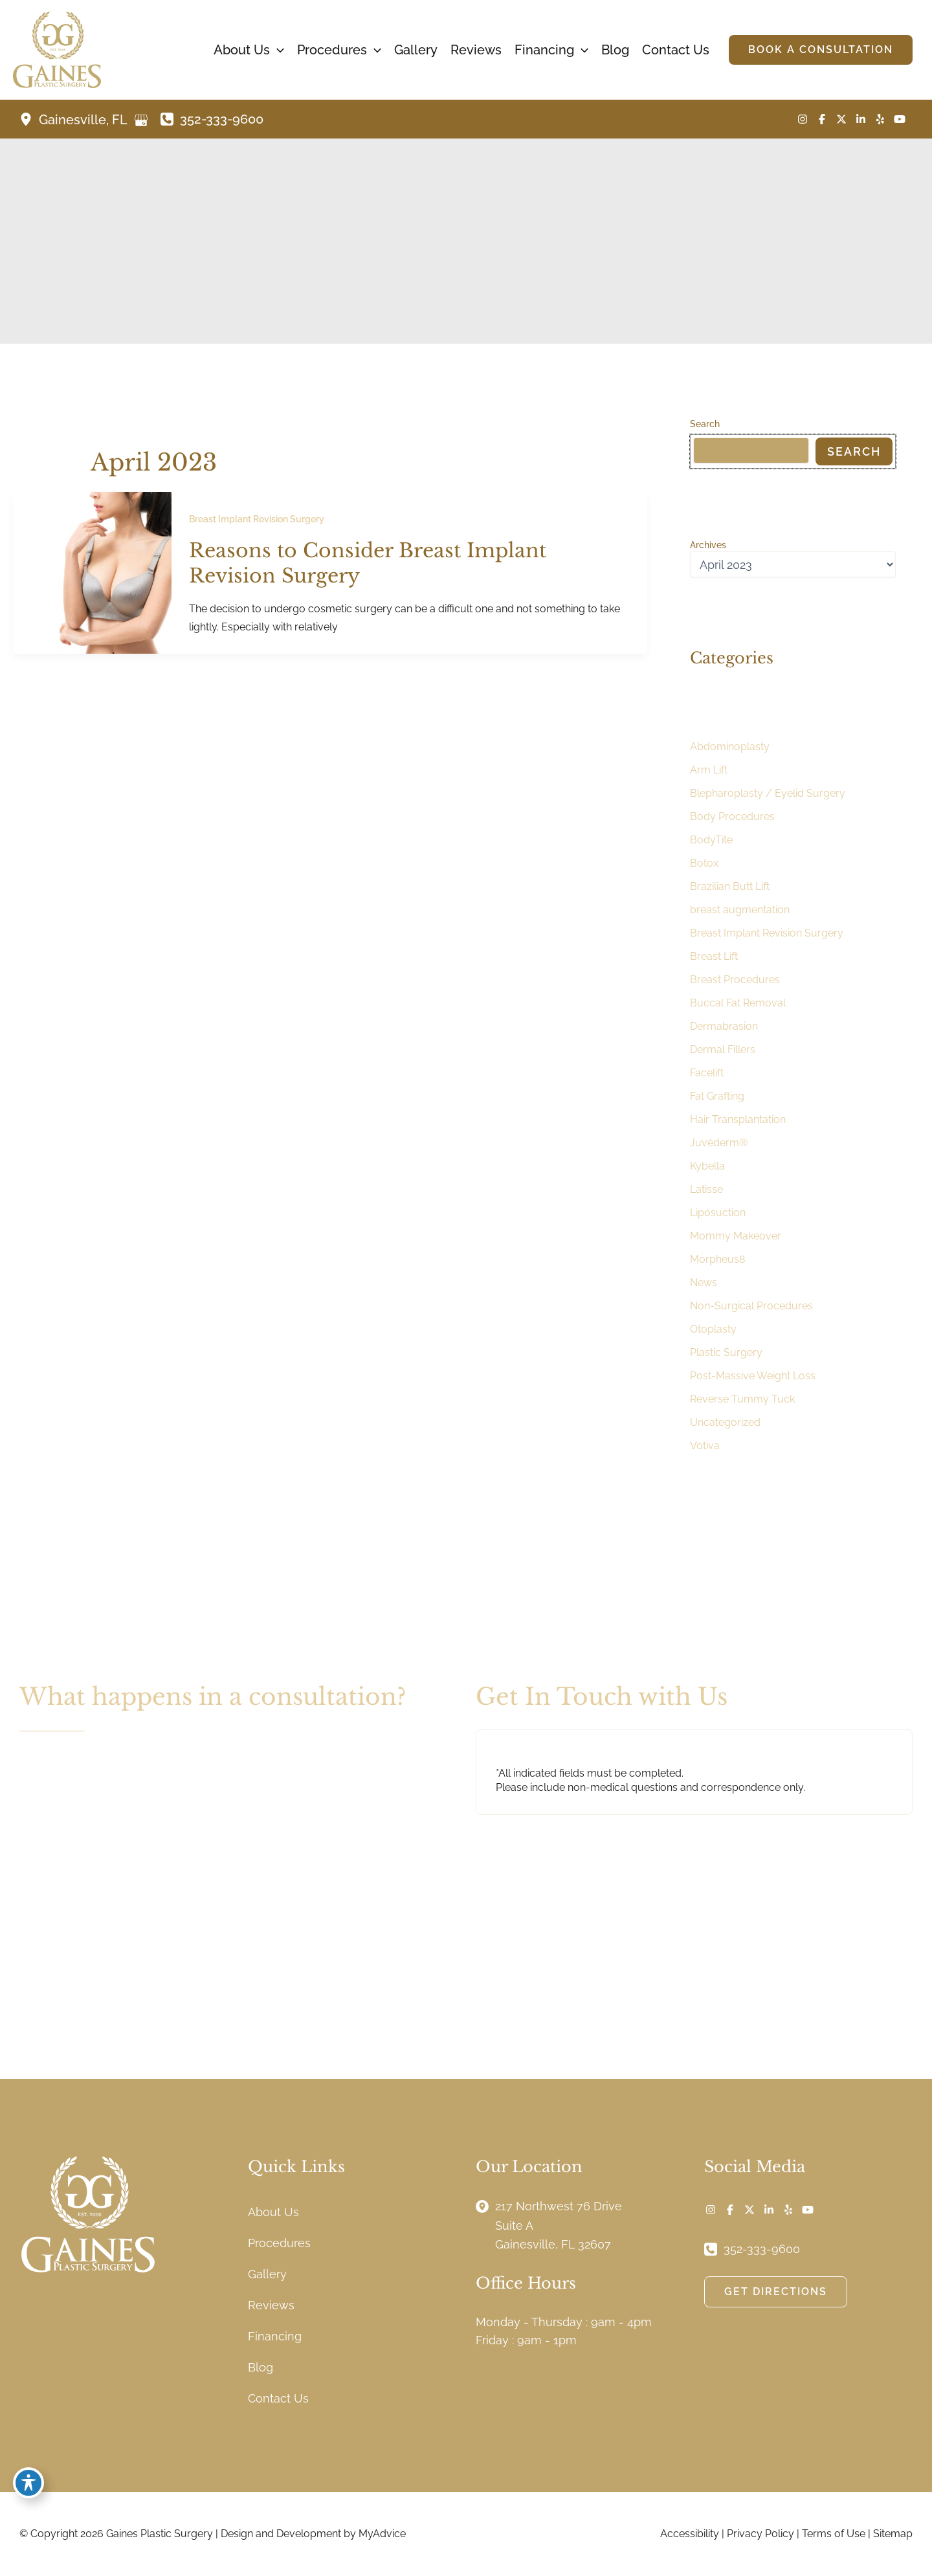  I want to click on [View Location], so click(29, 119).